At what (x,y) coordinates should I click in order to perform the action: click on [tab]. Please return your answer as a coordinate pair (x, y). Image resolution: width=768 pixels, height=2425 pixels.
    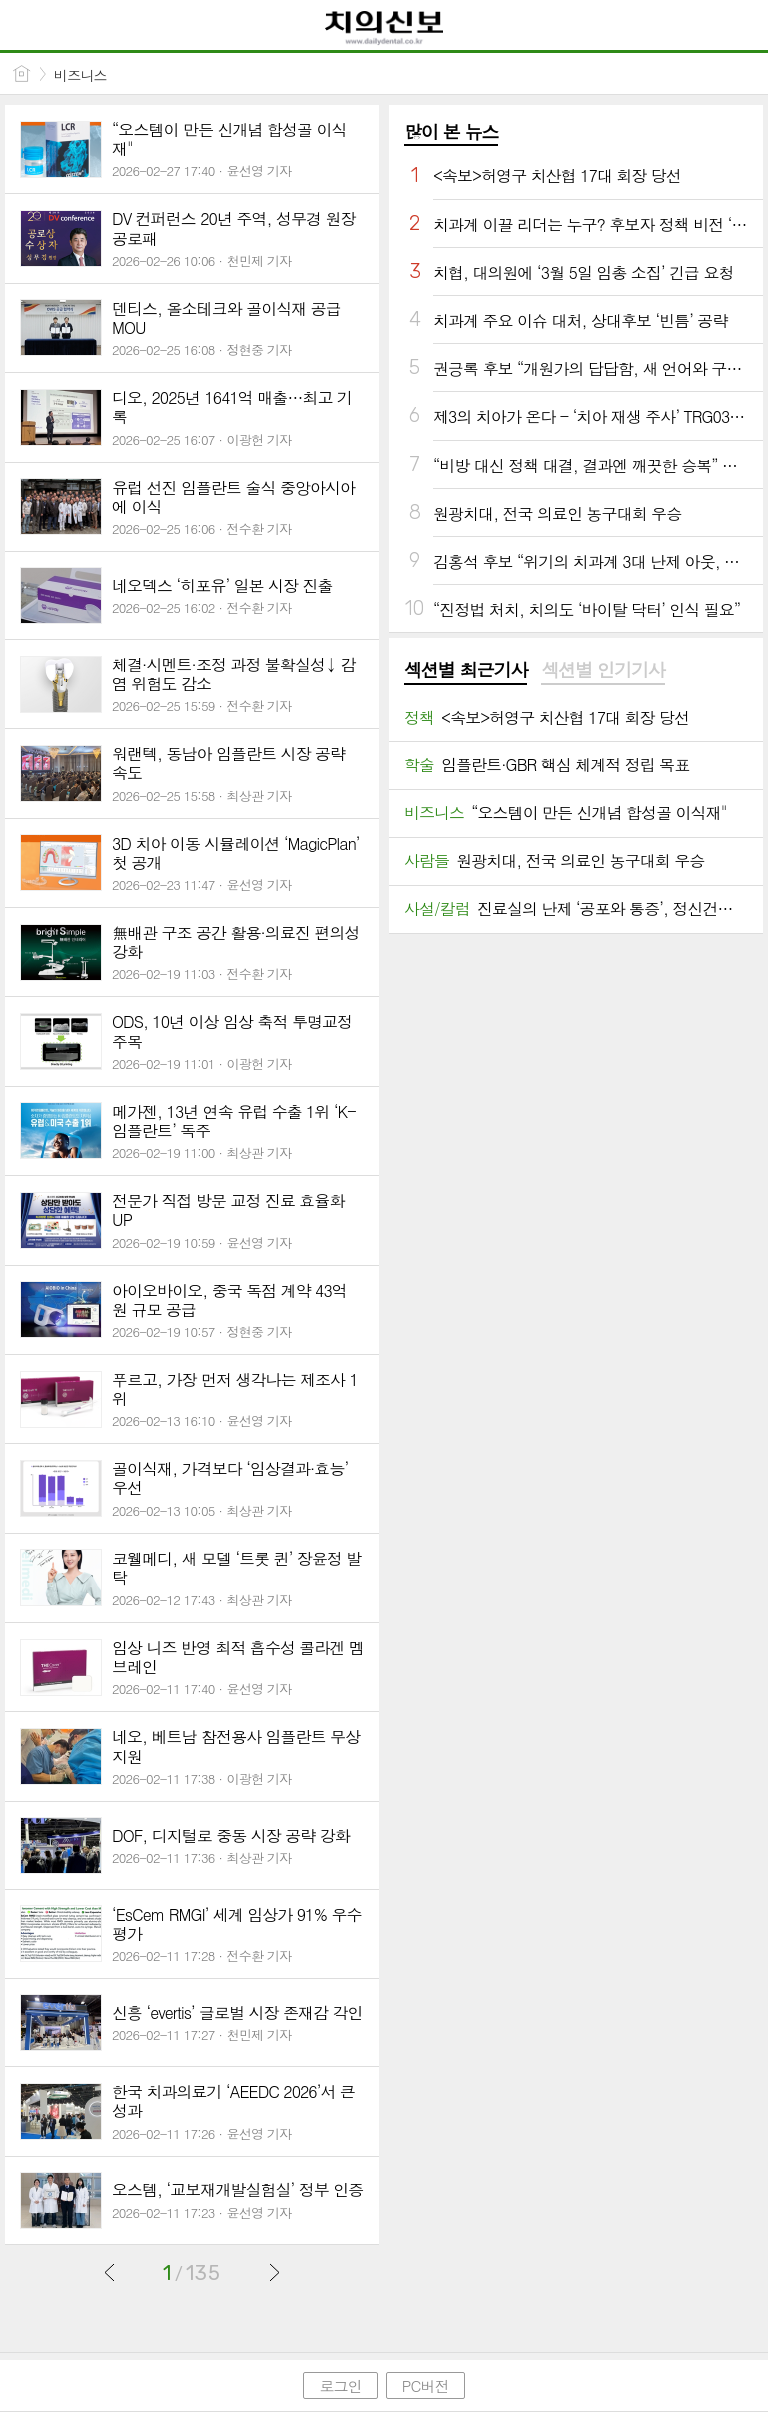
    Looking at the image, I should click on (465, 671).